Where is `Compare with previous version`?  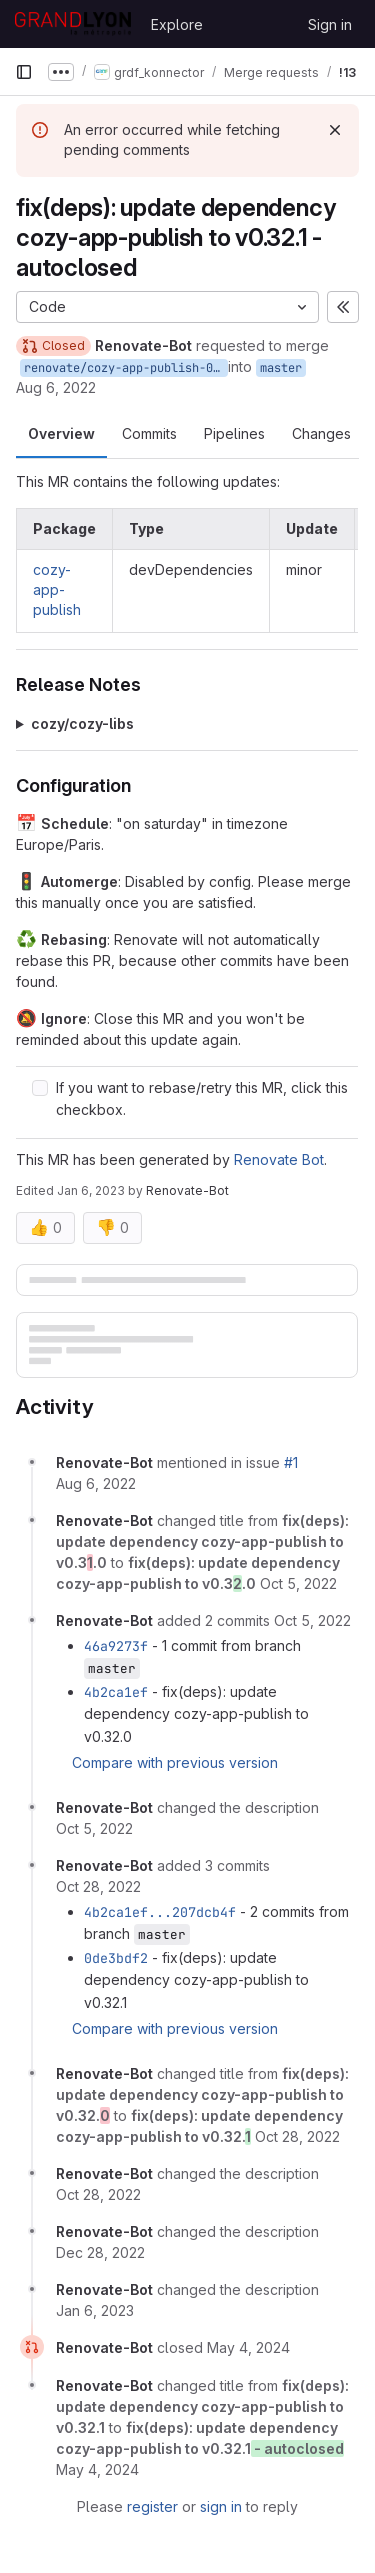
Compare with previous version is located at coordinates (175, 1762).